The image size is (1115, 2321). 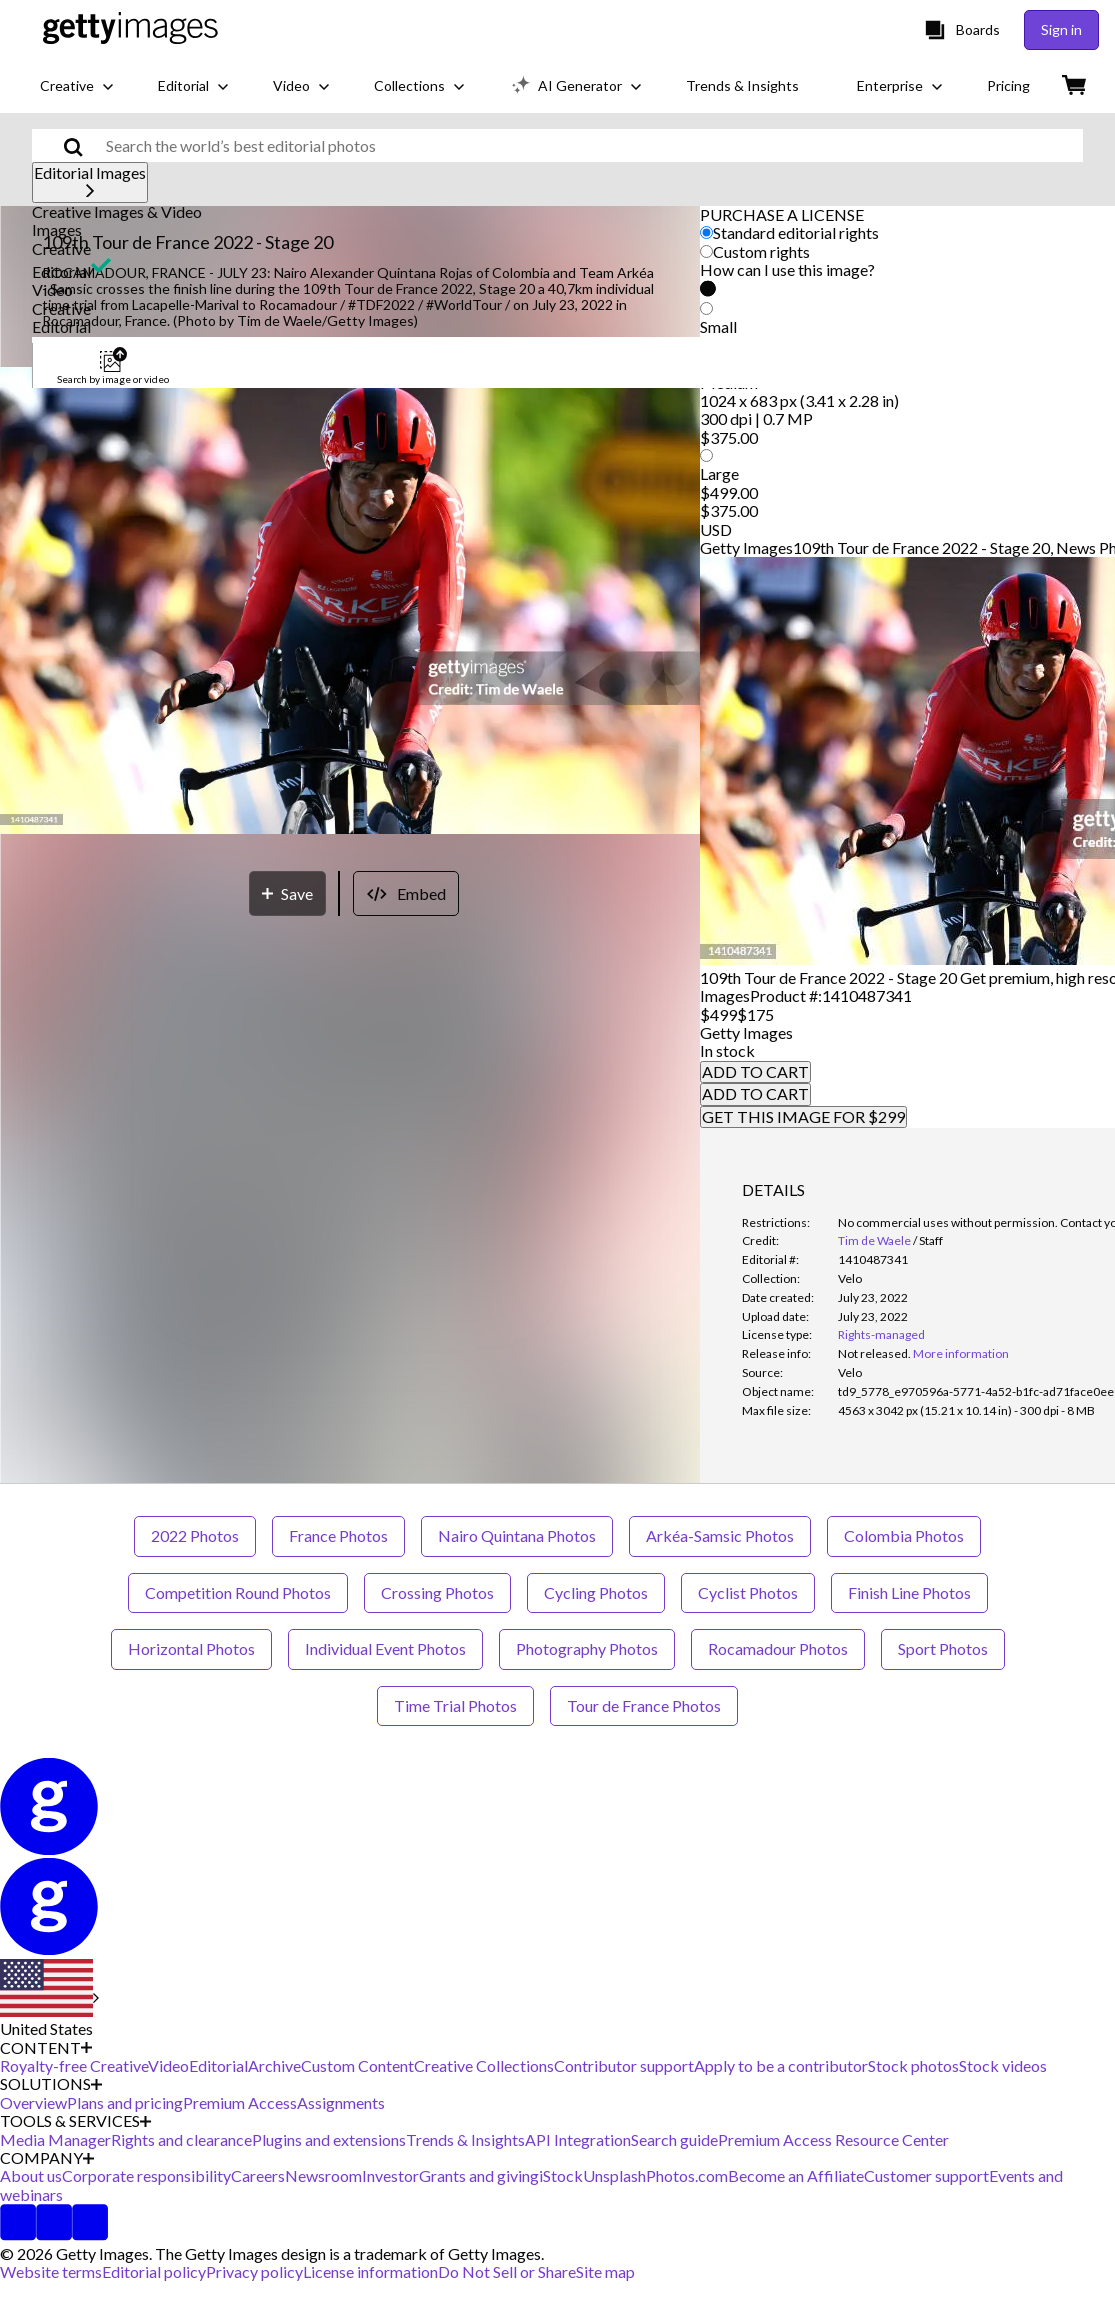 What do you see at coordinates (61, 271) in the screenshot?
I see `Editorial` at bounding box center [61, 271].